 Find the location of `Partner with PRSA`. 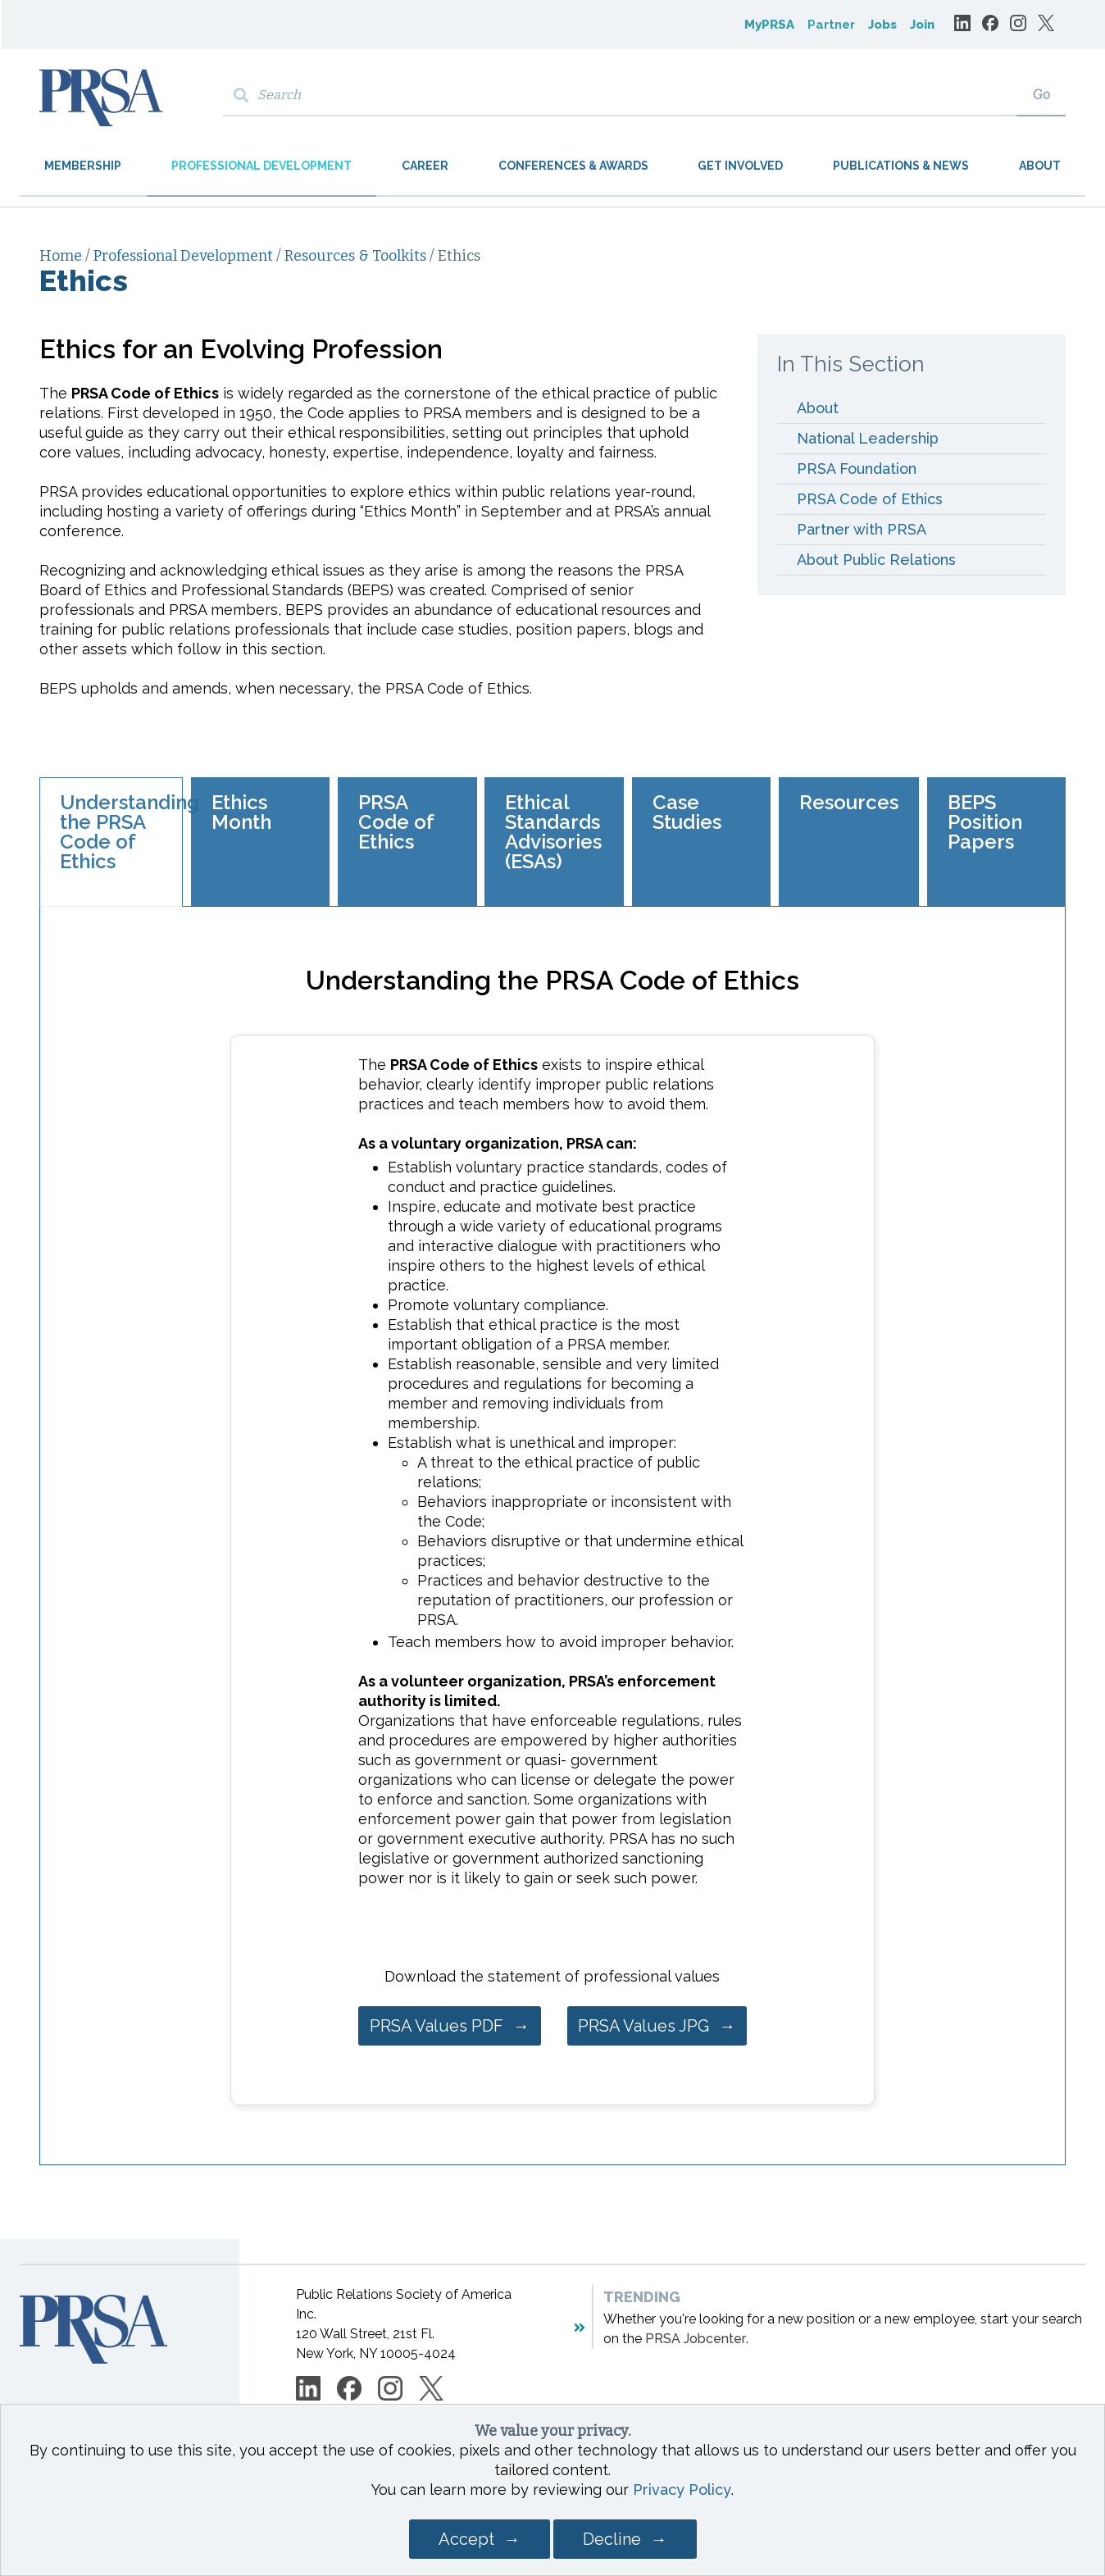

Partner with PRSA is located at coordinates (863, 529).